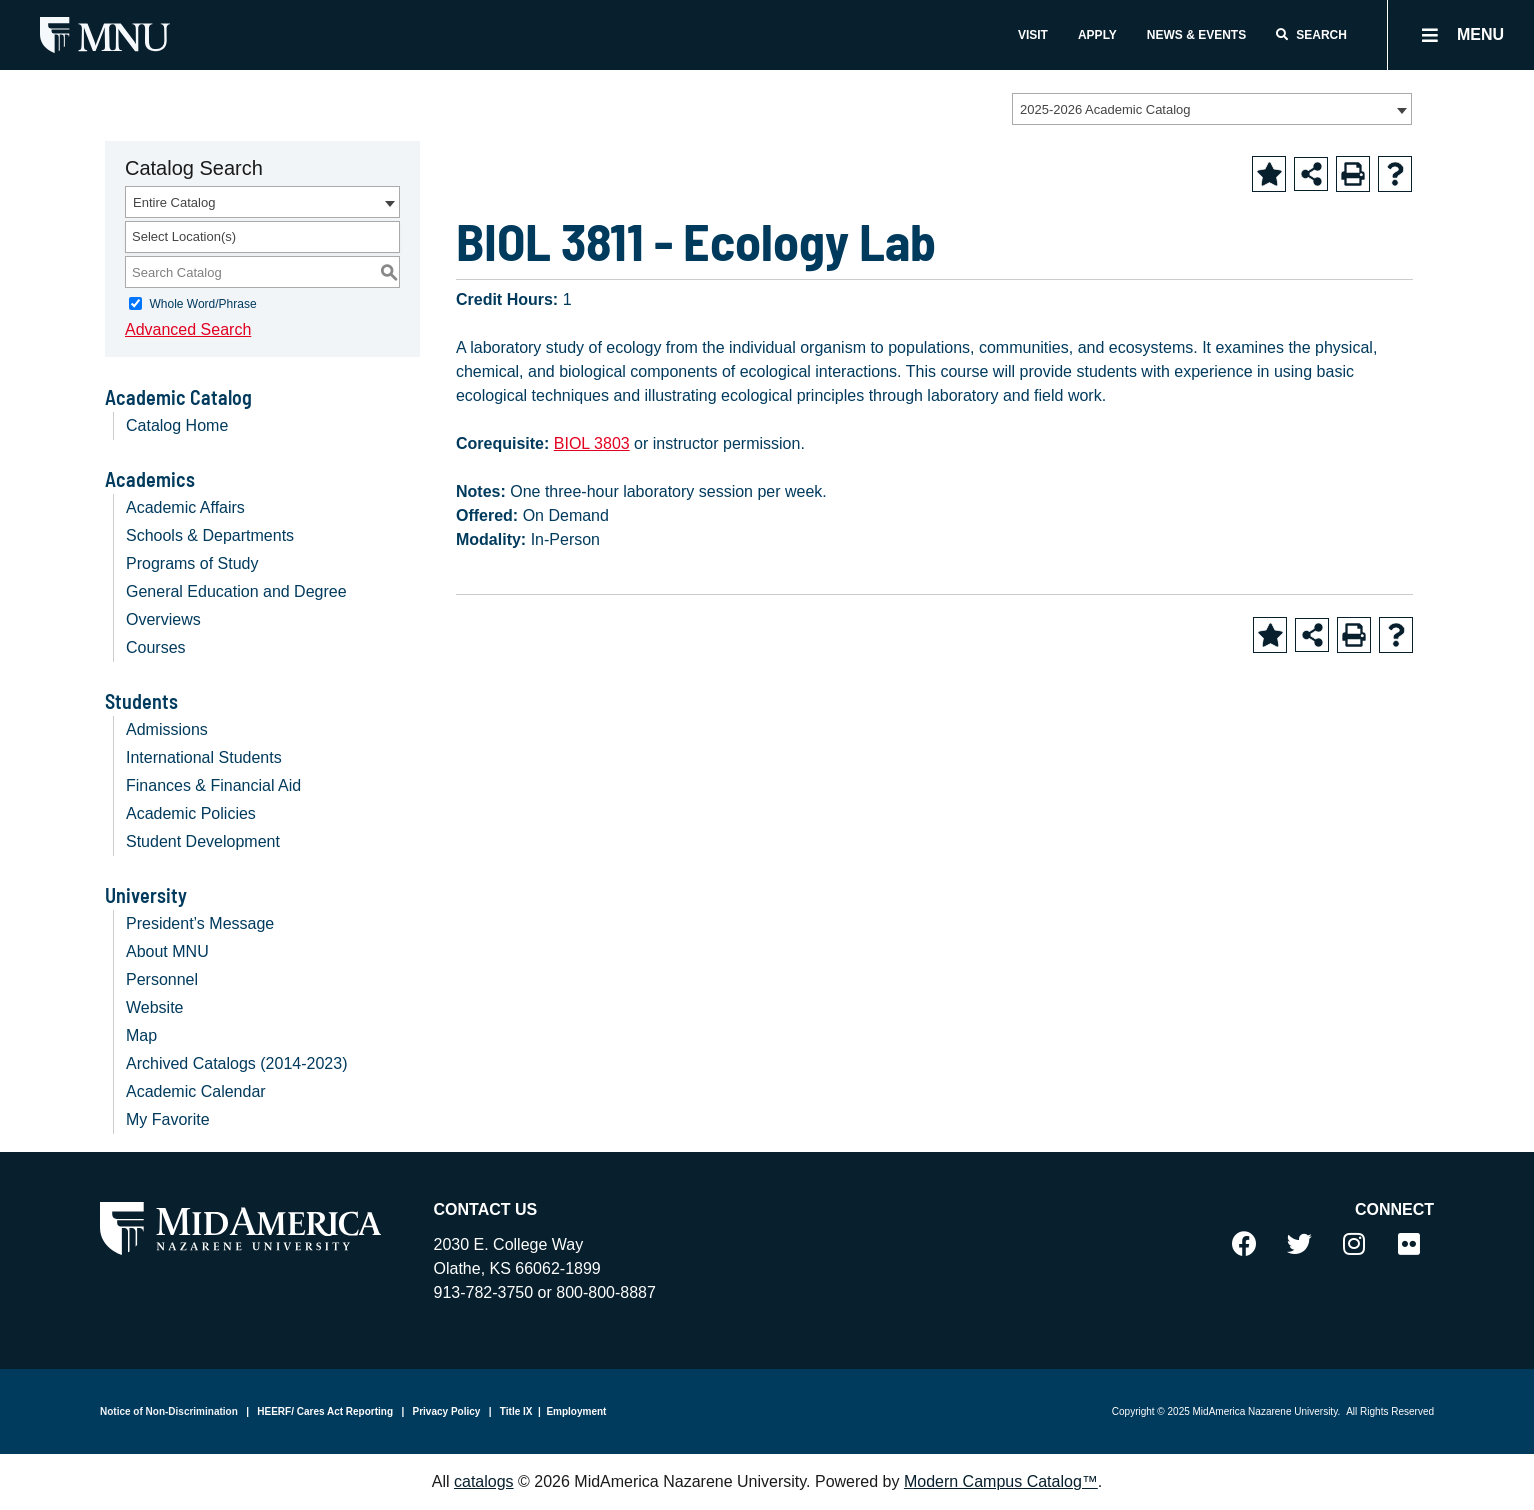 The height and width of the screenshot is (1510, 1534). Describe the element at coordinates (210, 535) in the screenshot. I see `Schools & Departments` at that location.